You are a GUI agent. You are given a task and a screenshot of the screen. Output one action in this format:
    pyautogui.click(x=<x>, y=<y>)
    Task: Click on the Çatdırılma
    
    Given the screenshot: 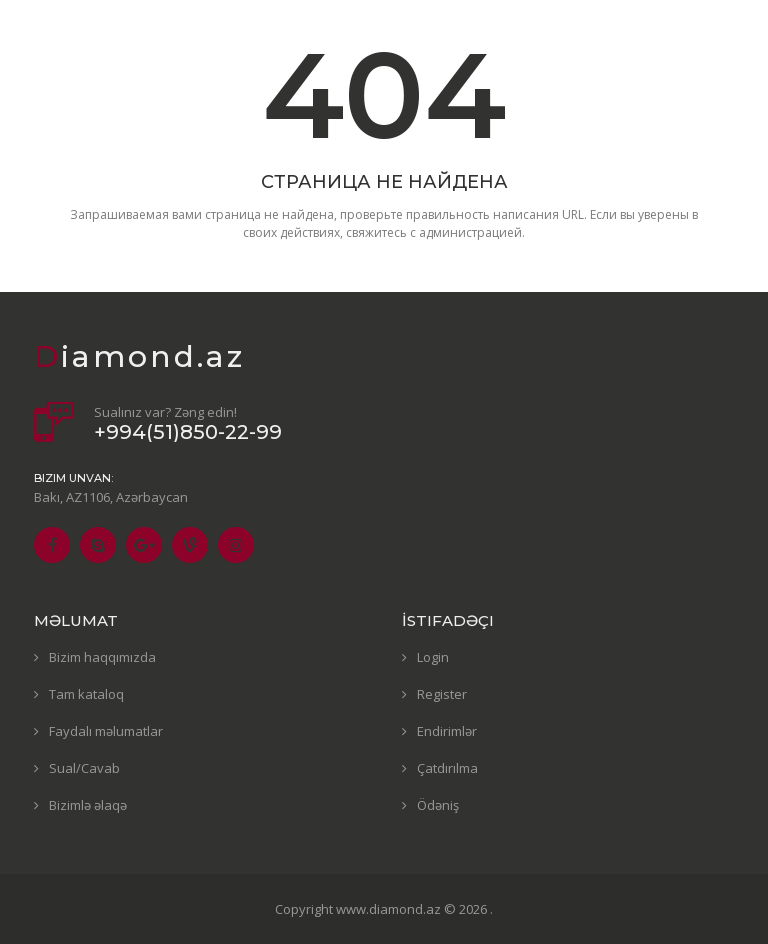 What is the action you would take?
    pyautogui.click(x=447, y=768)
    